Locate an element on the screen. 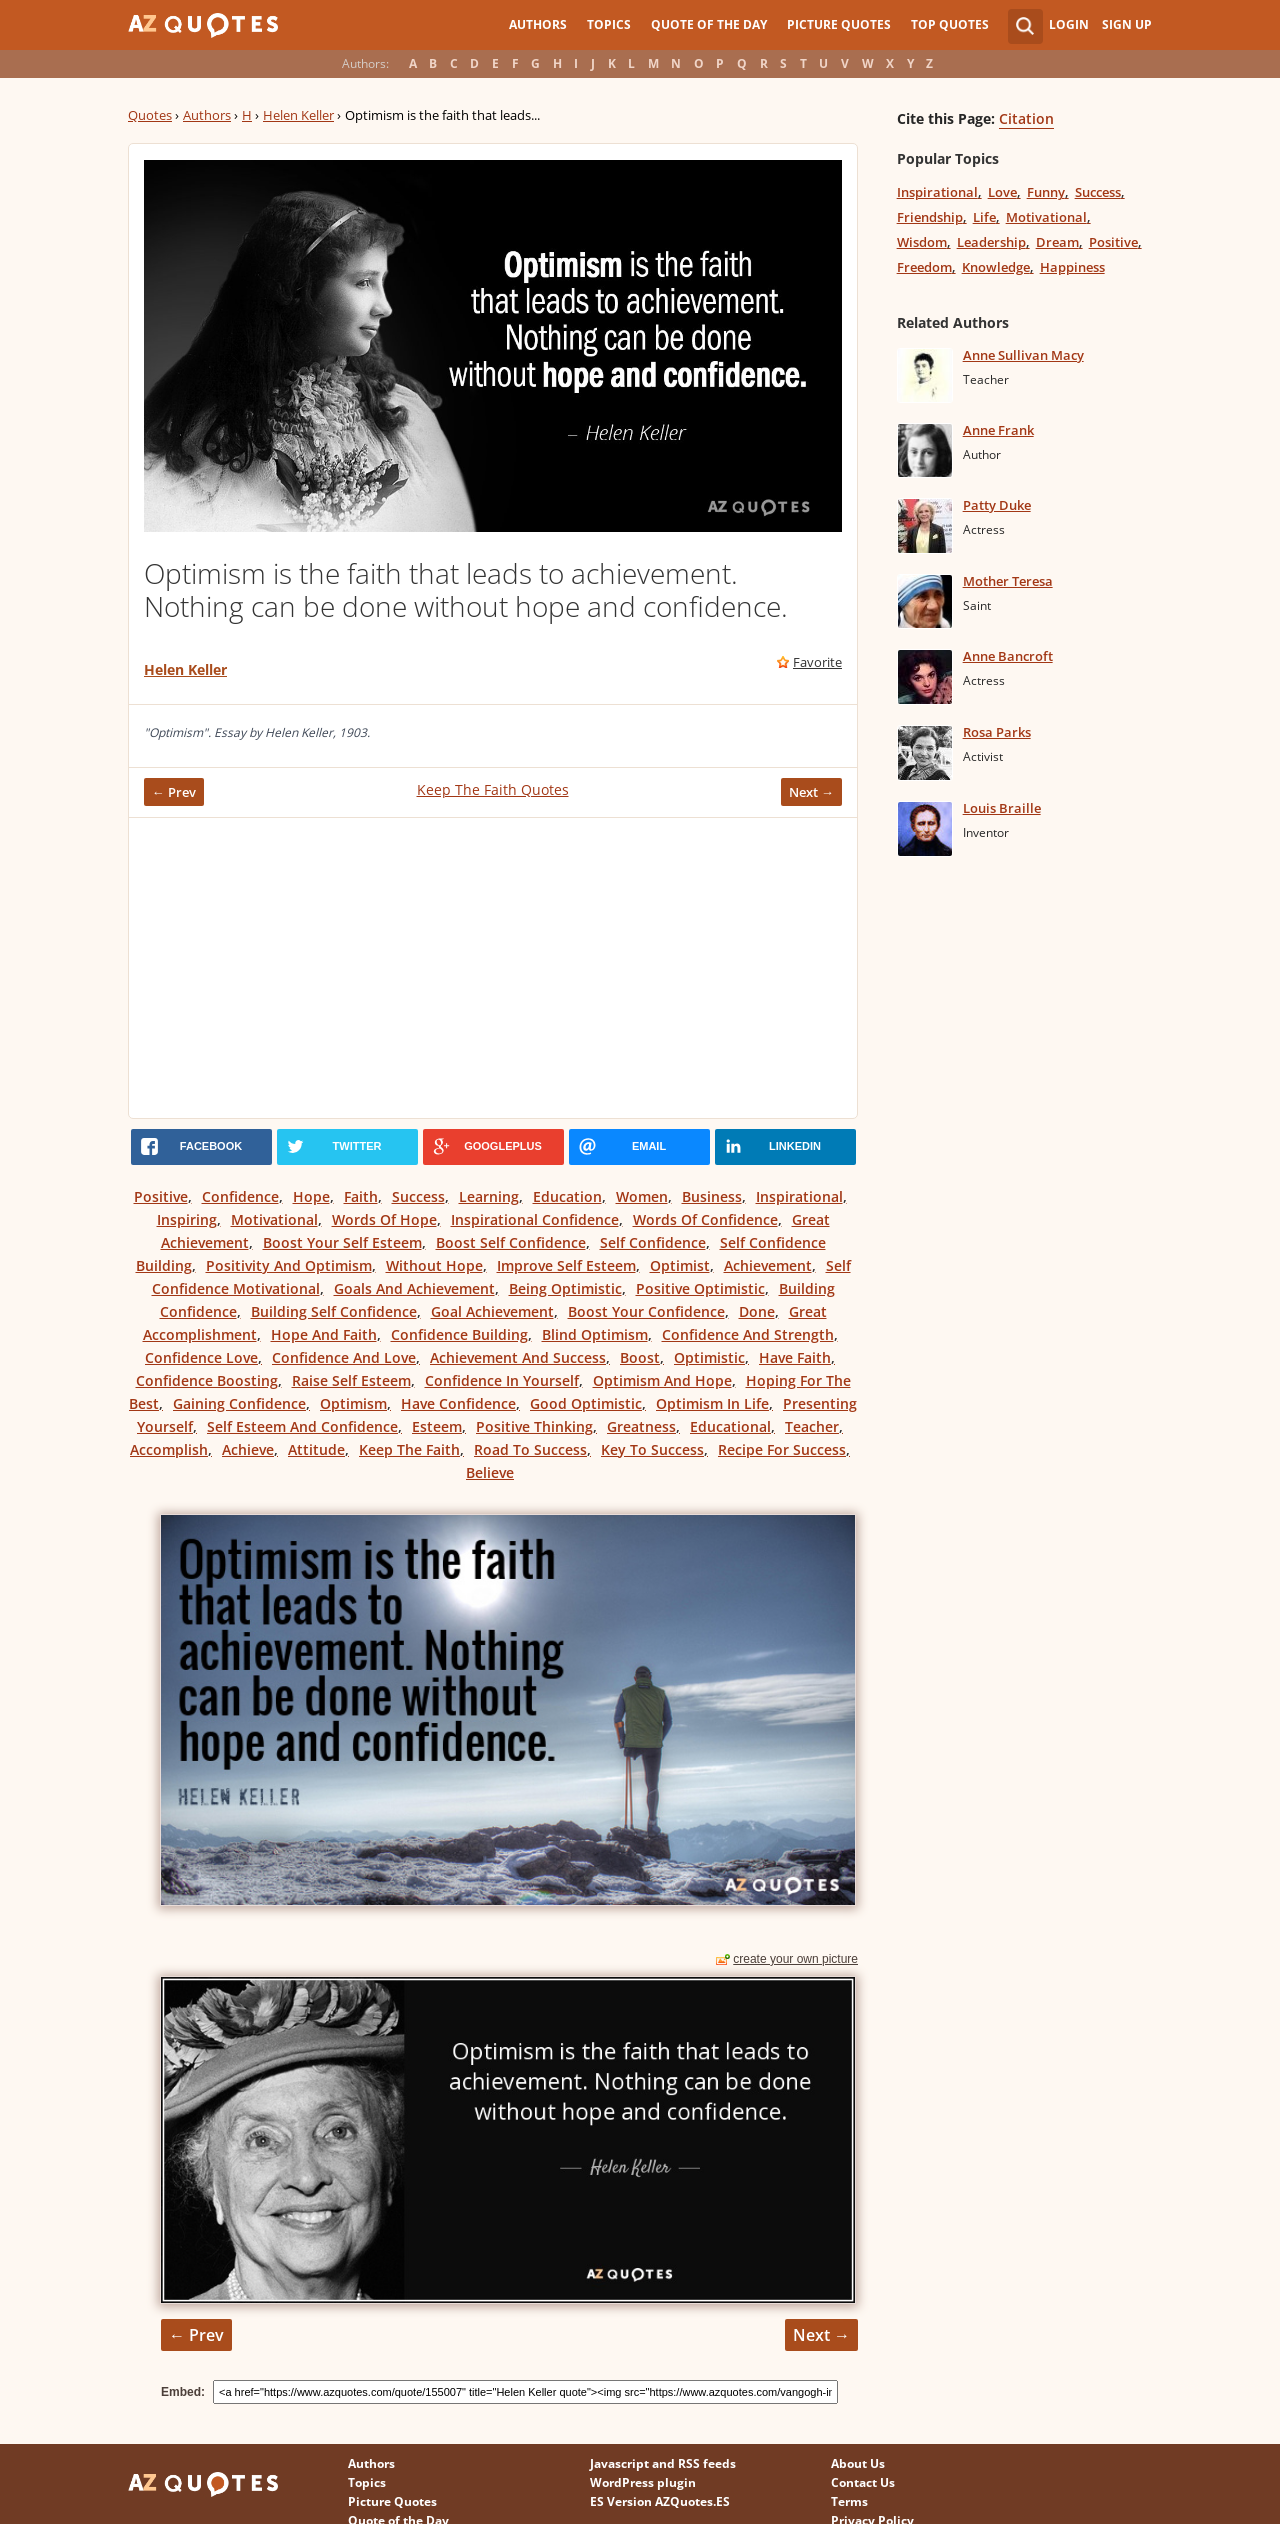 The image size is (1280, 2524). Keep The Faith Quotes is located at coordinates (493, 789).